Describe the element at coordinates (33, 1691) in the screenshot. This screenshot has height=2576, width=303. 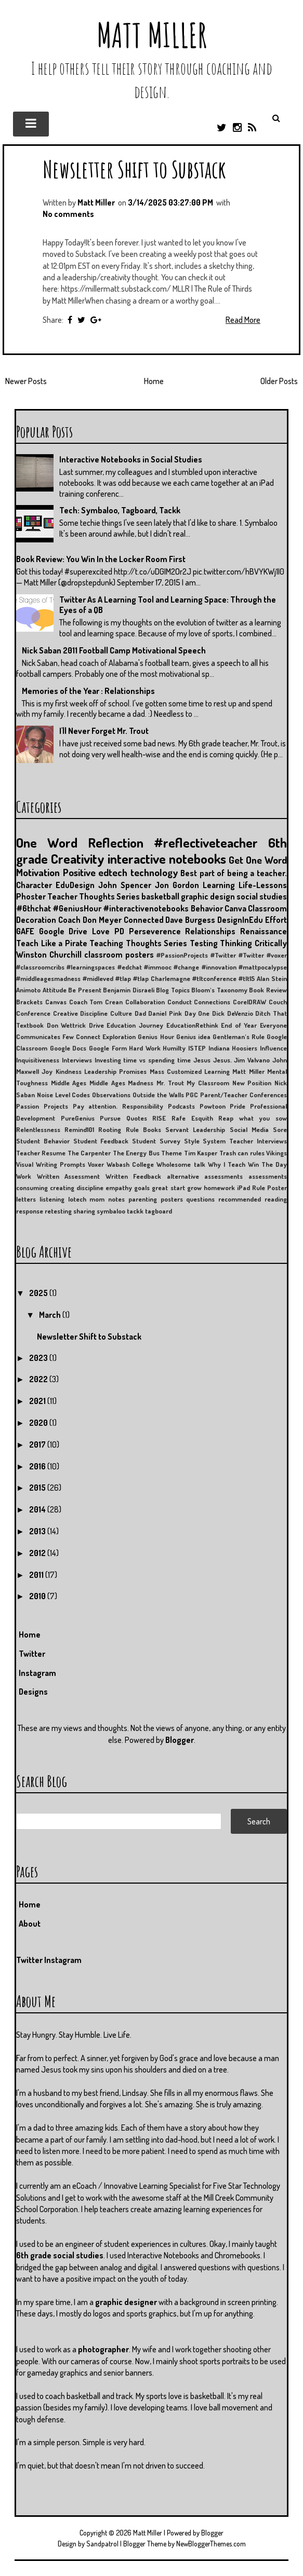
I see `Designs` at that location.